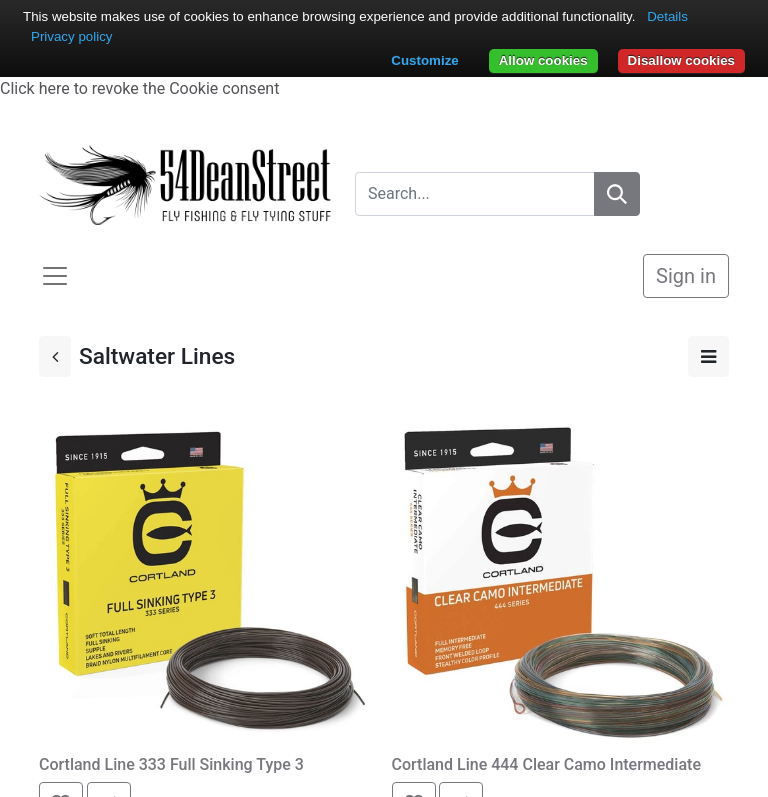 The image size is (768, 797). What do you see at coordinates (543, 60) in the screenshot?
I see `Allow cookies` at bounding box center [543, 60].